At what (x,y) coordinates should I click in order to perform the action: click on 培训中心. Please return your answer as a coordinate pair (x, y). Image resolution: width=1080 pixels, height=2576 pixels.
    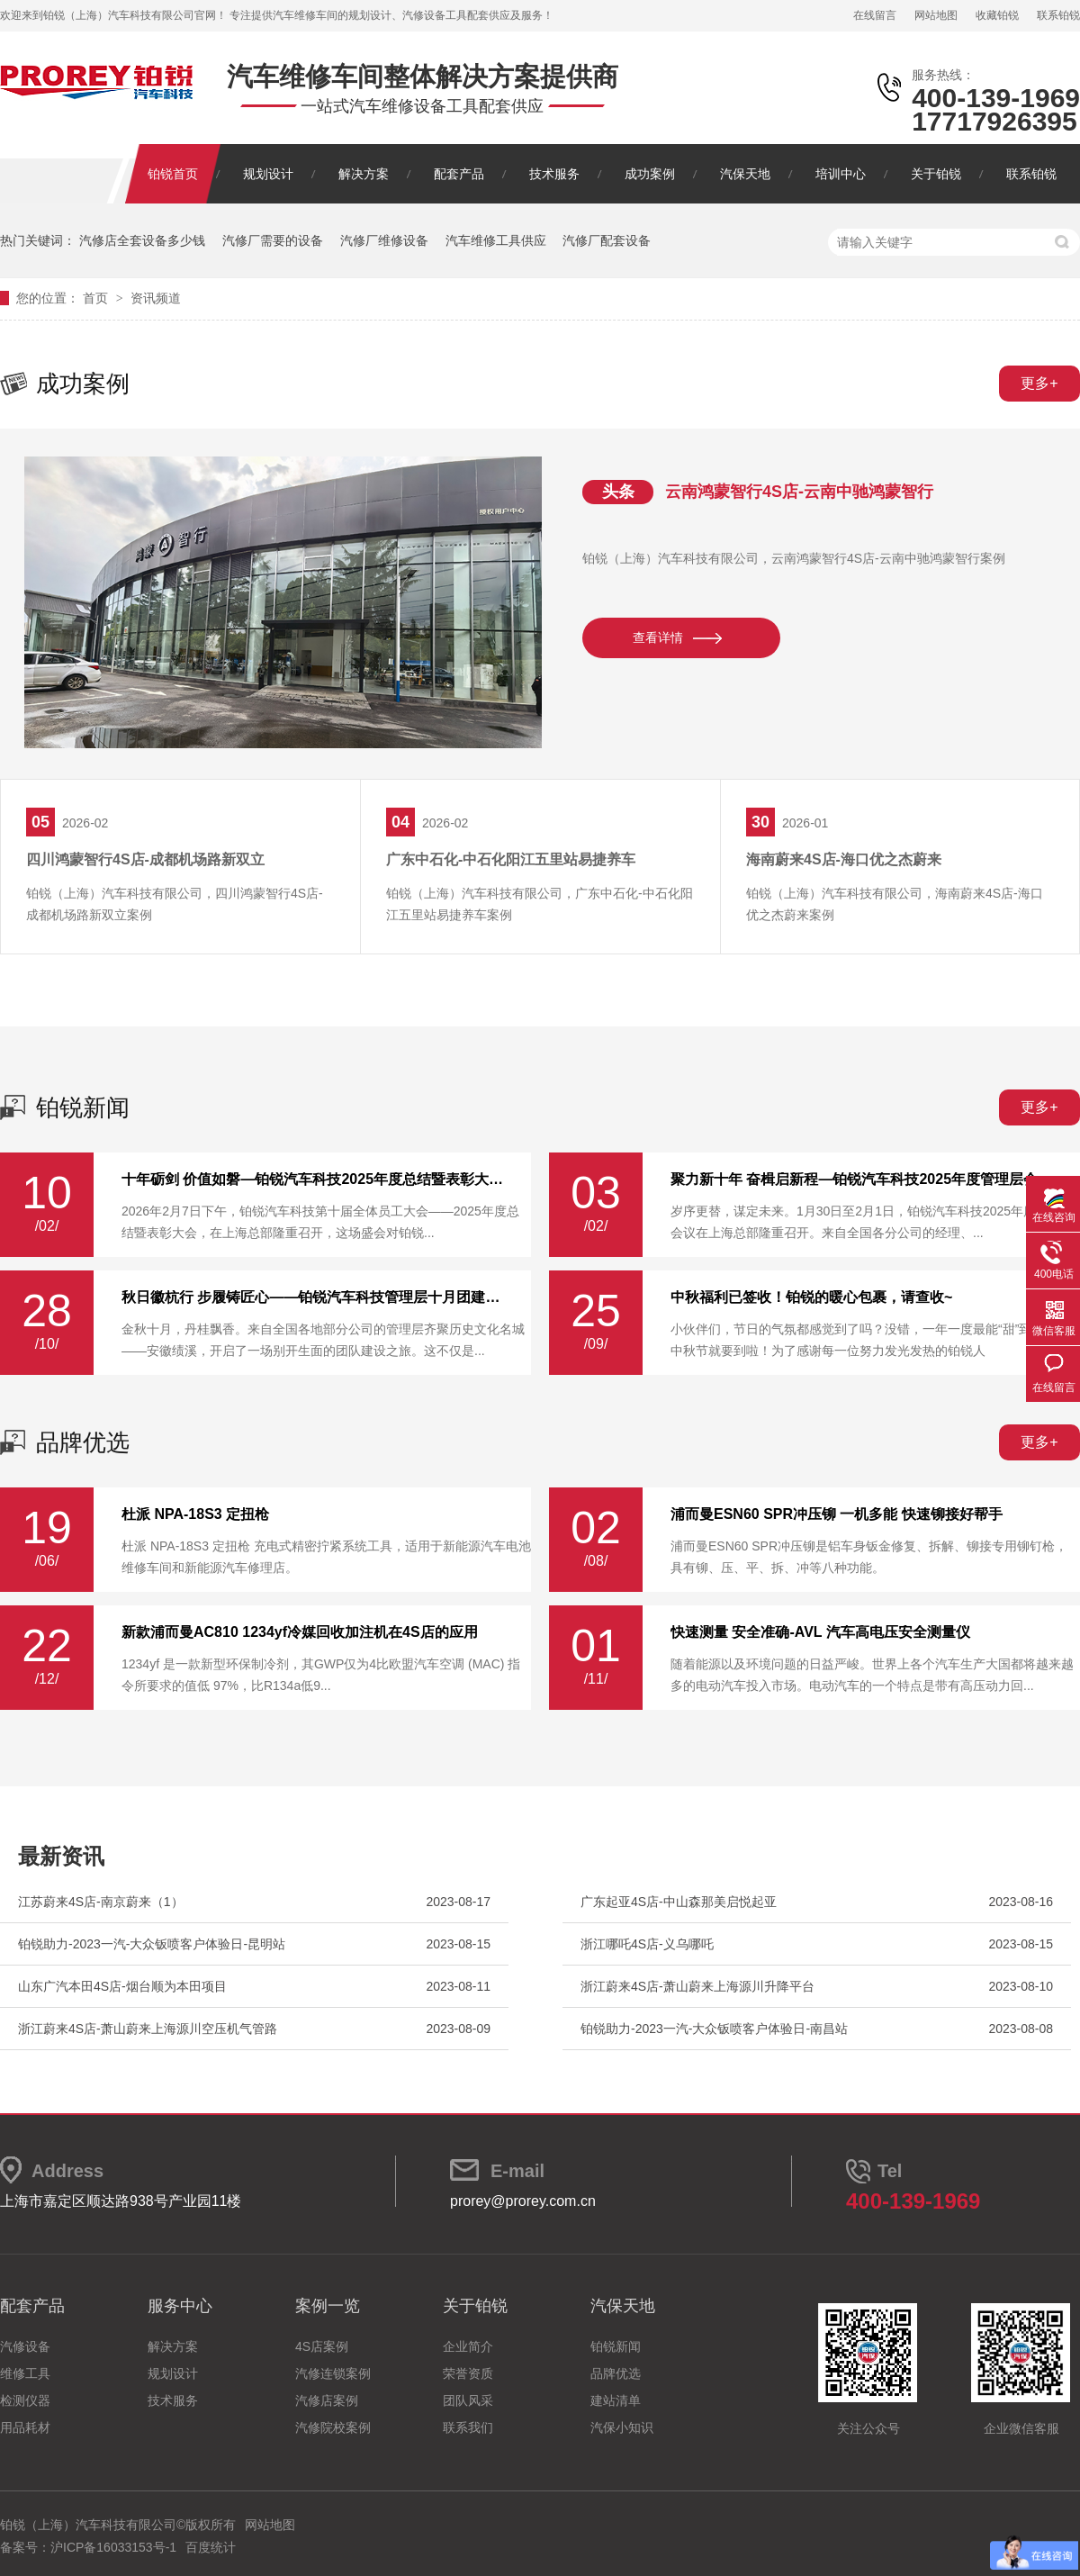
    Looking at the image, I should click on (840, 174).